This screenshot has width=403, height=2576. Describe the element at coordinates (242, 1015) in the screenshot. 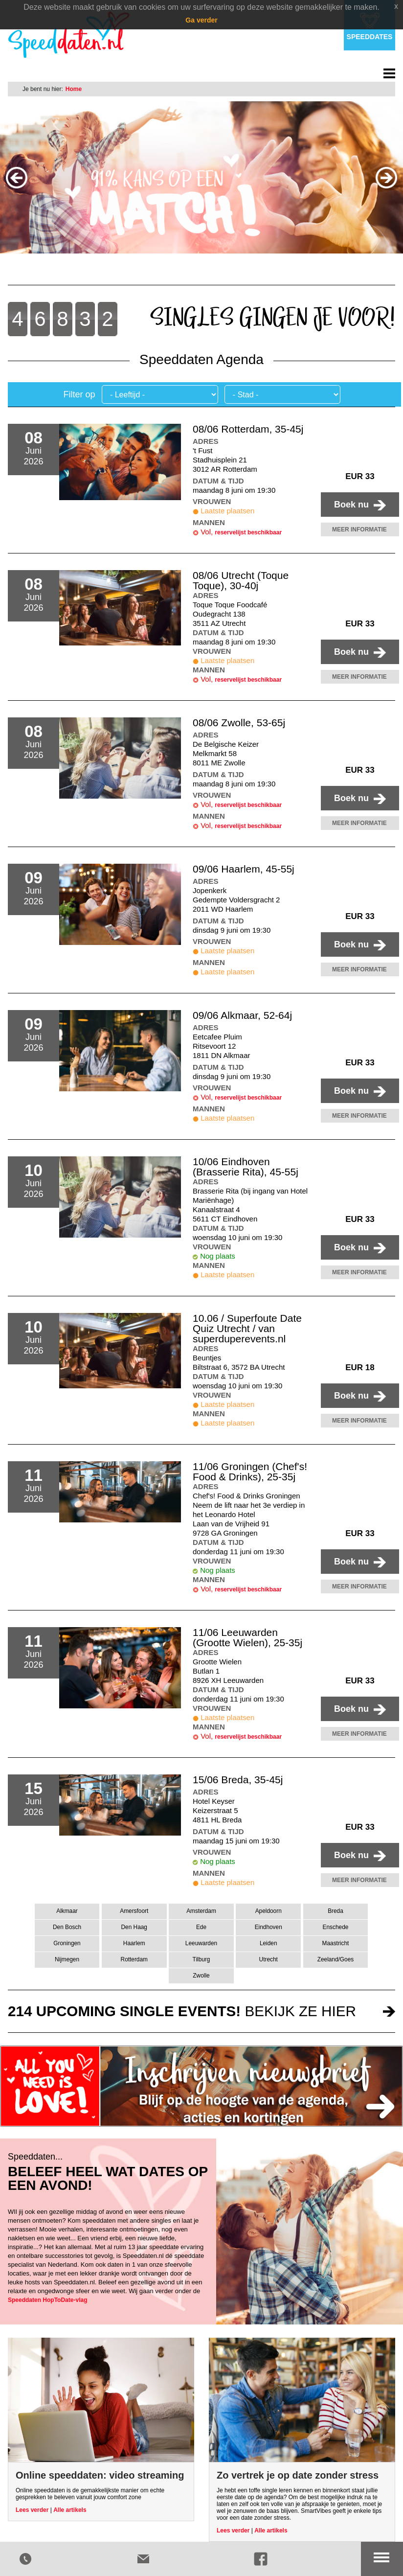

I see `09/06 Alkmaar, 52-64j` at that location.